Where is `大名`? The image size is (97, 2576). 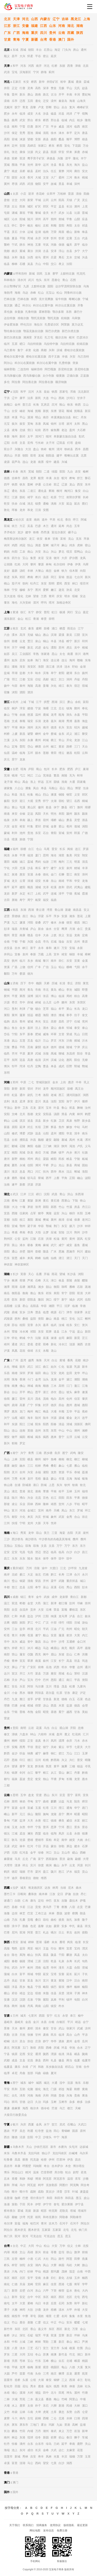
大名 is located at coordinates (38, 113).